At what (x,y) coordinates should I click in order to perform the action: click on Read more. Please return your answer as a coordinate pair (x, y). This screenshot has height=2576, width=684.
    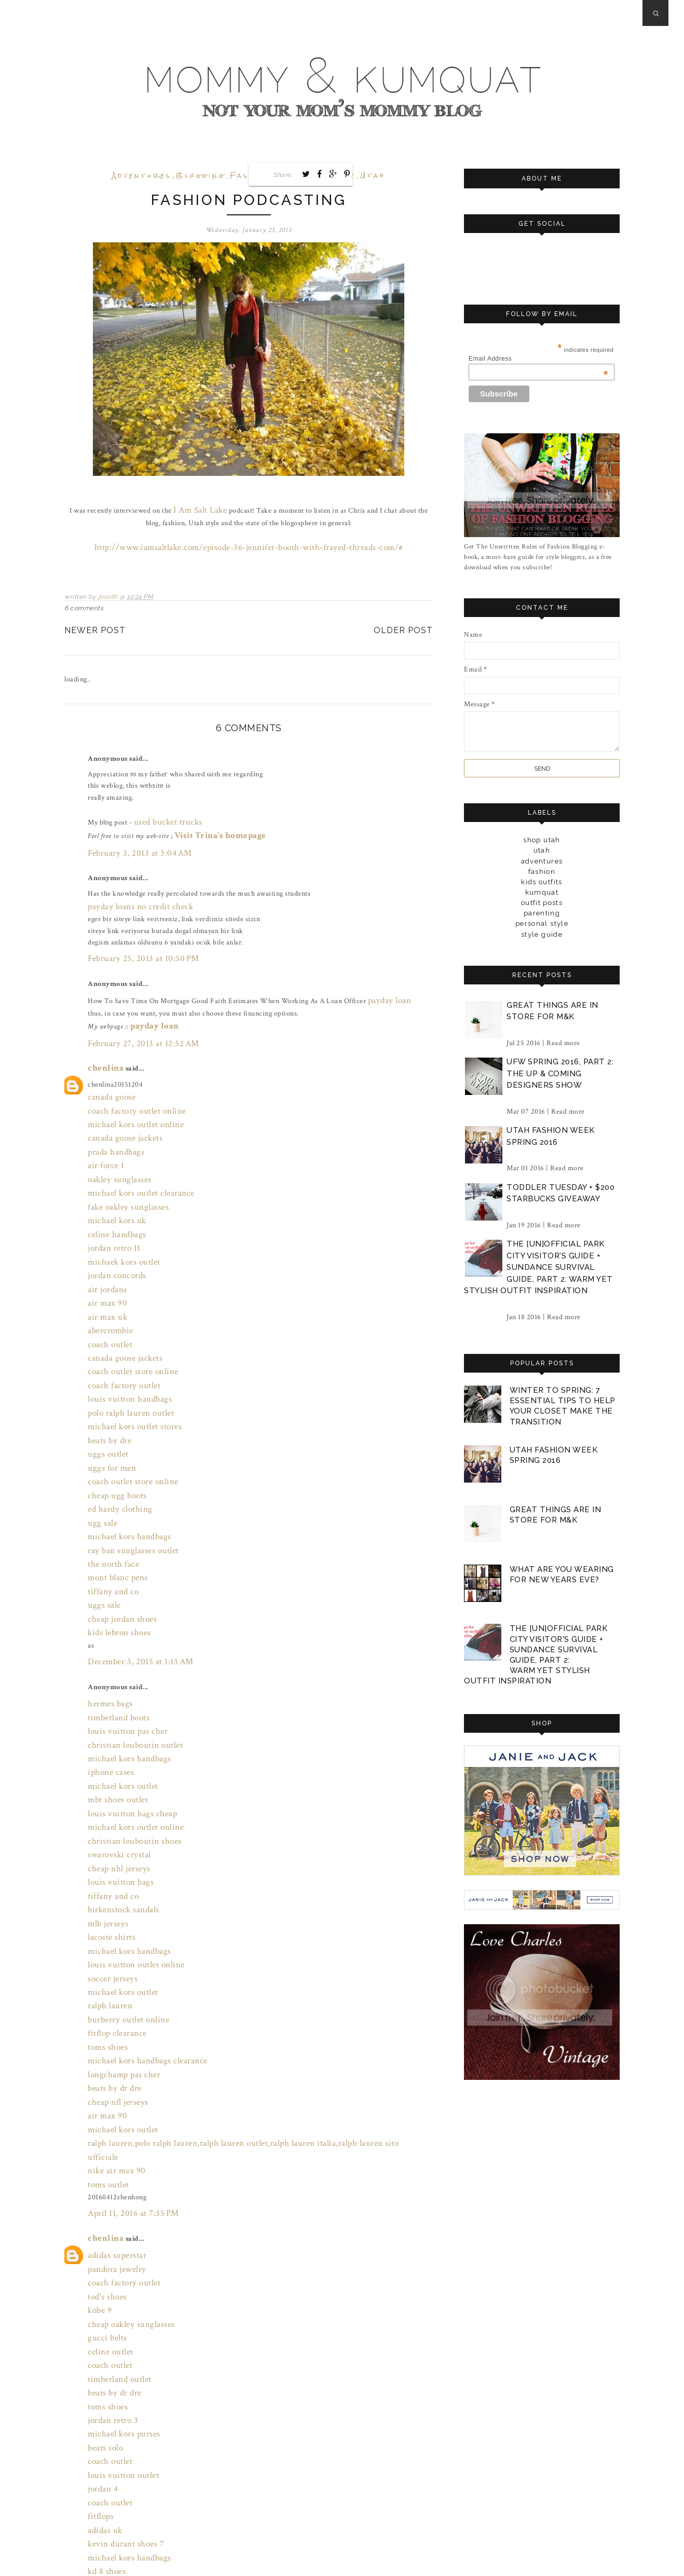
    Looking at the image, I should click on (563, 1042).